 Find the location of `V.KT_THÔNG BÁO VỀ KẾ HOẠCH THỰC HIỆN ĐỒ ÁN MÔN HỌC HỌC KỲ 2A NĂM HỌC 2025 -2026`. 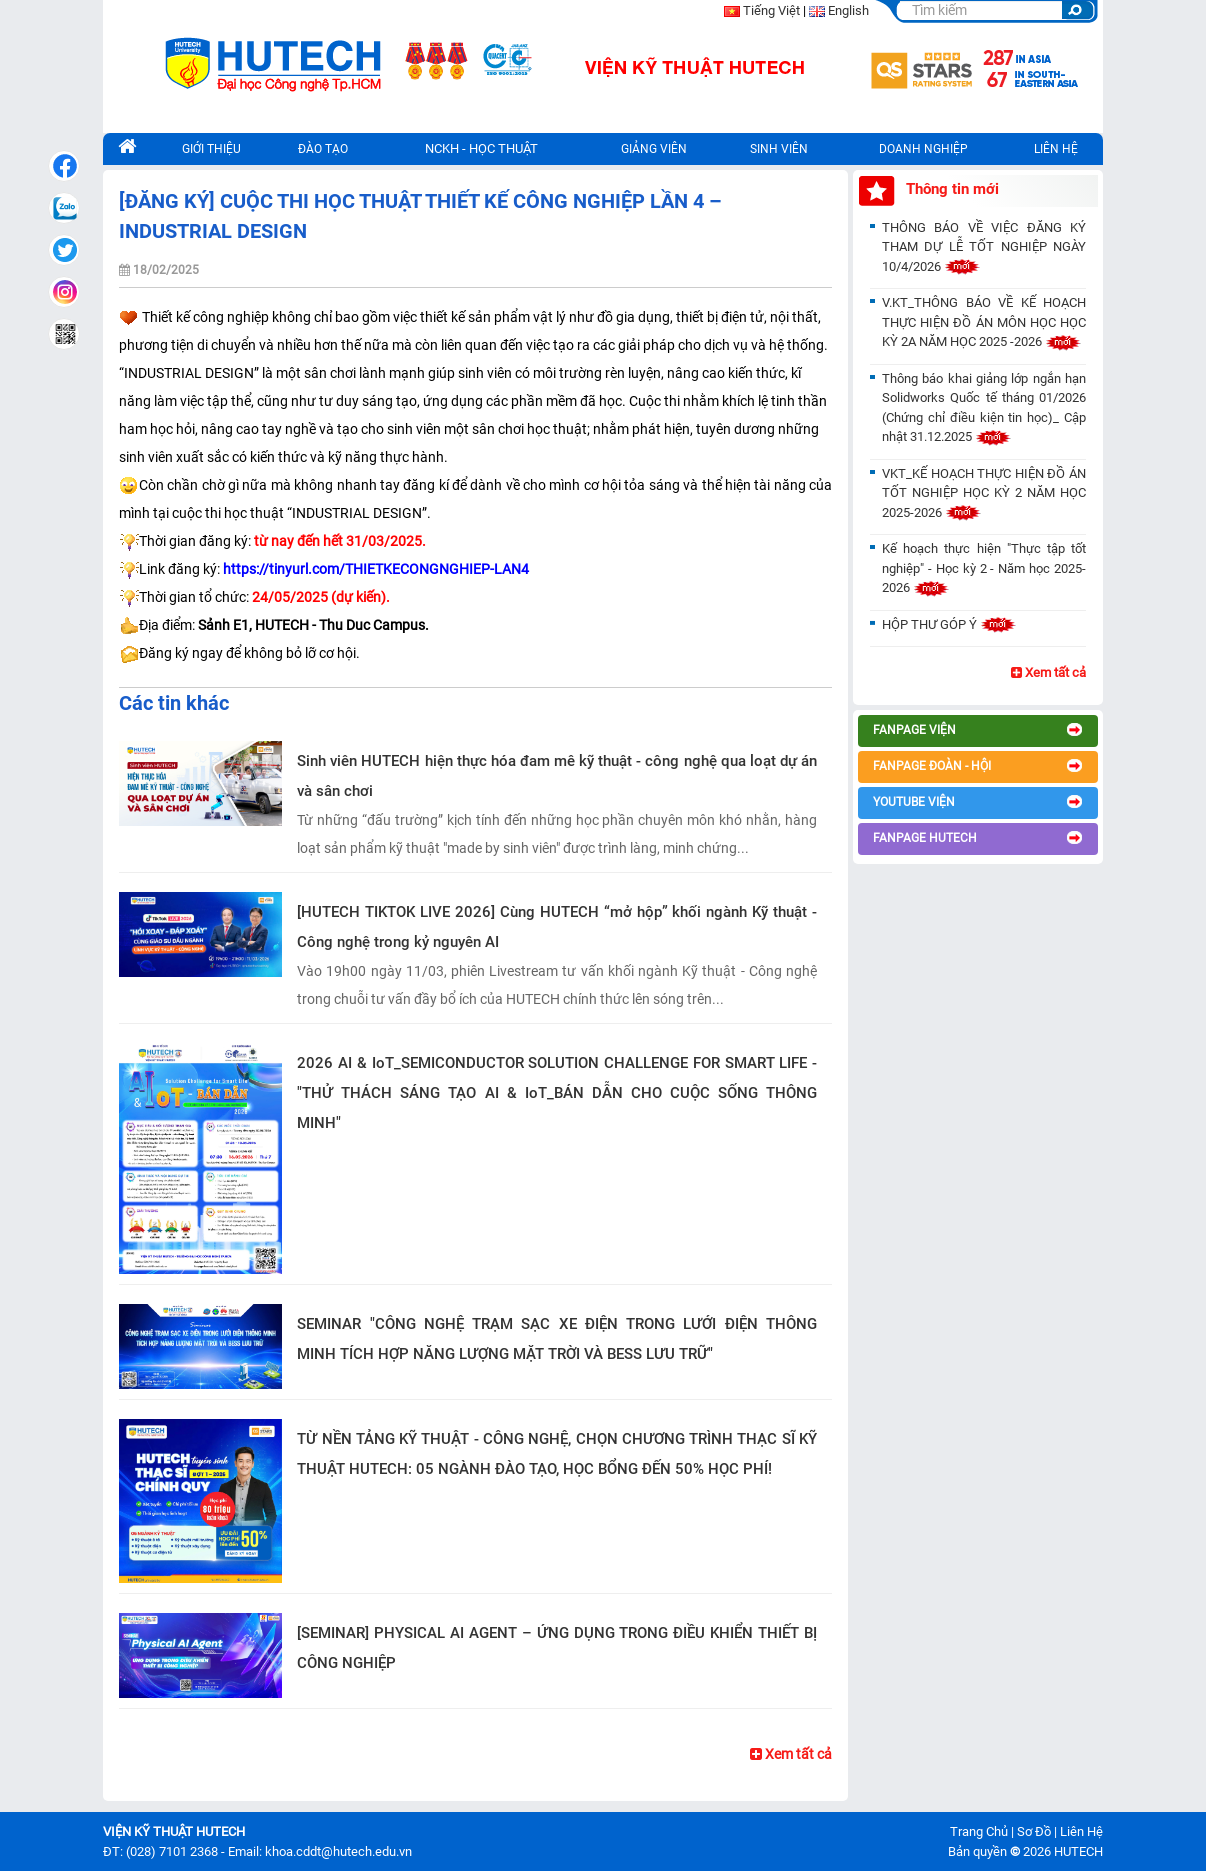

V.KT_THÔNG BÁO VỀ KẾ HOẠCH THỰC HIỆN ĐỒ ÁN MÔN HỌC HỌC KỲ 2A NĂM HỌC 2025 -2026 is located at coordinates (984, 322).